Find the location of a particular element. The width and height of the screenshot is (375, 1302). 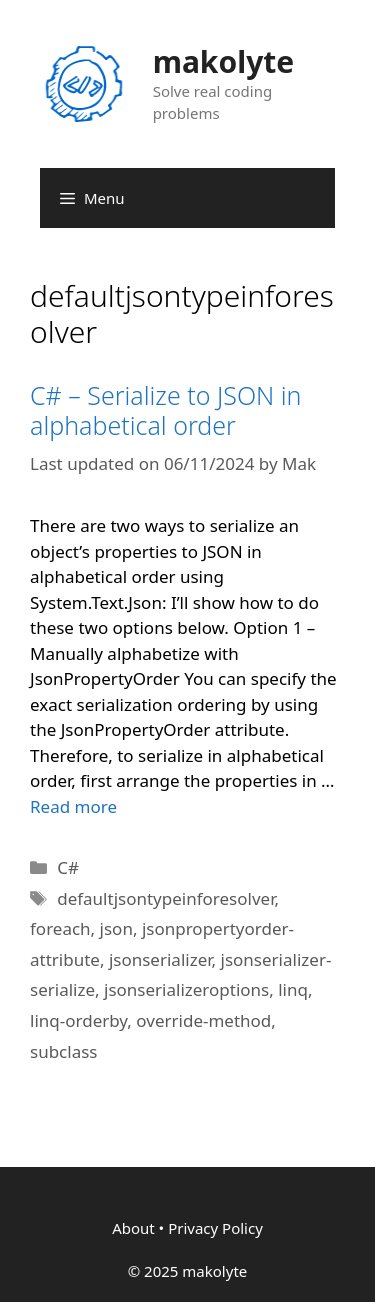

jsonserializeroptions is located at coordinates (186, 989).